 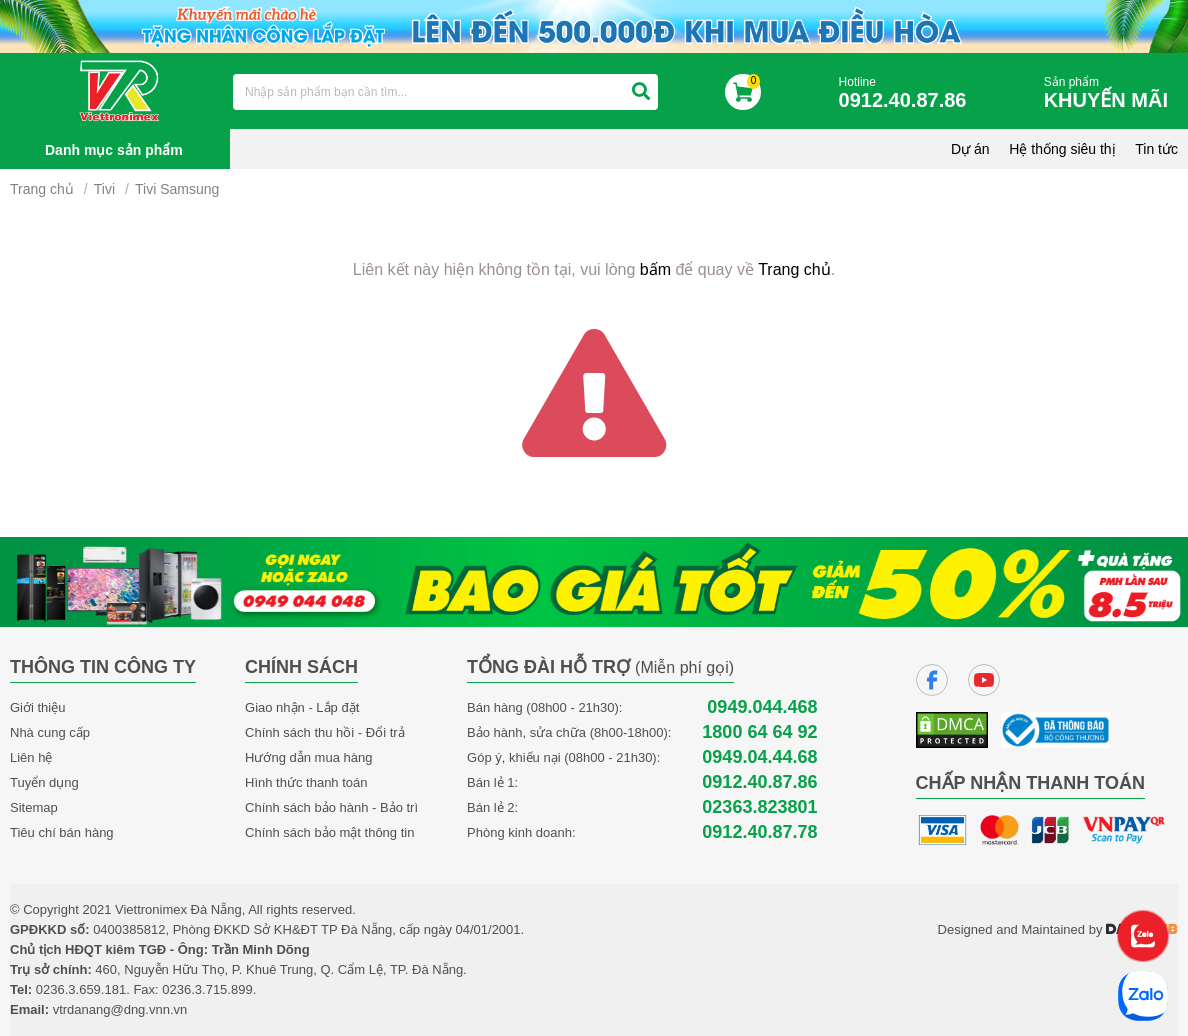 I want to click on 0949.044.468, so click(x=762, y=707).